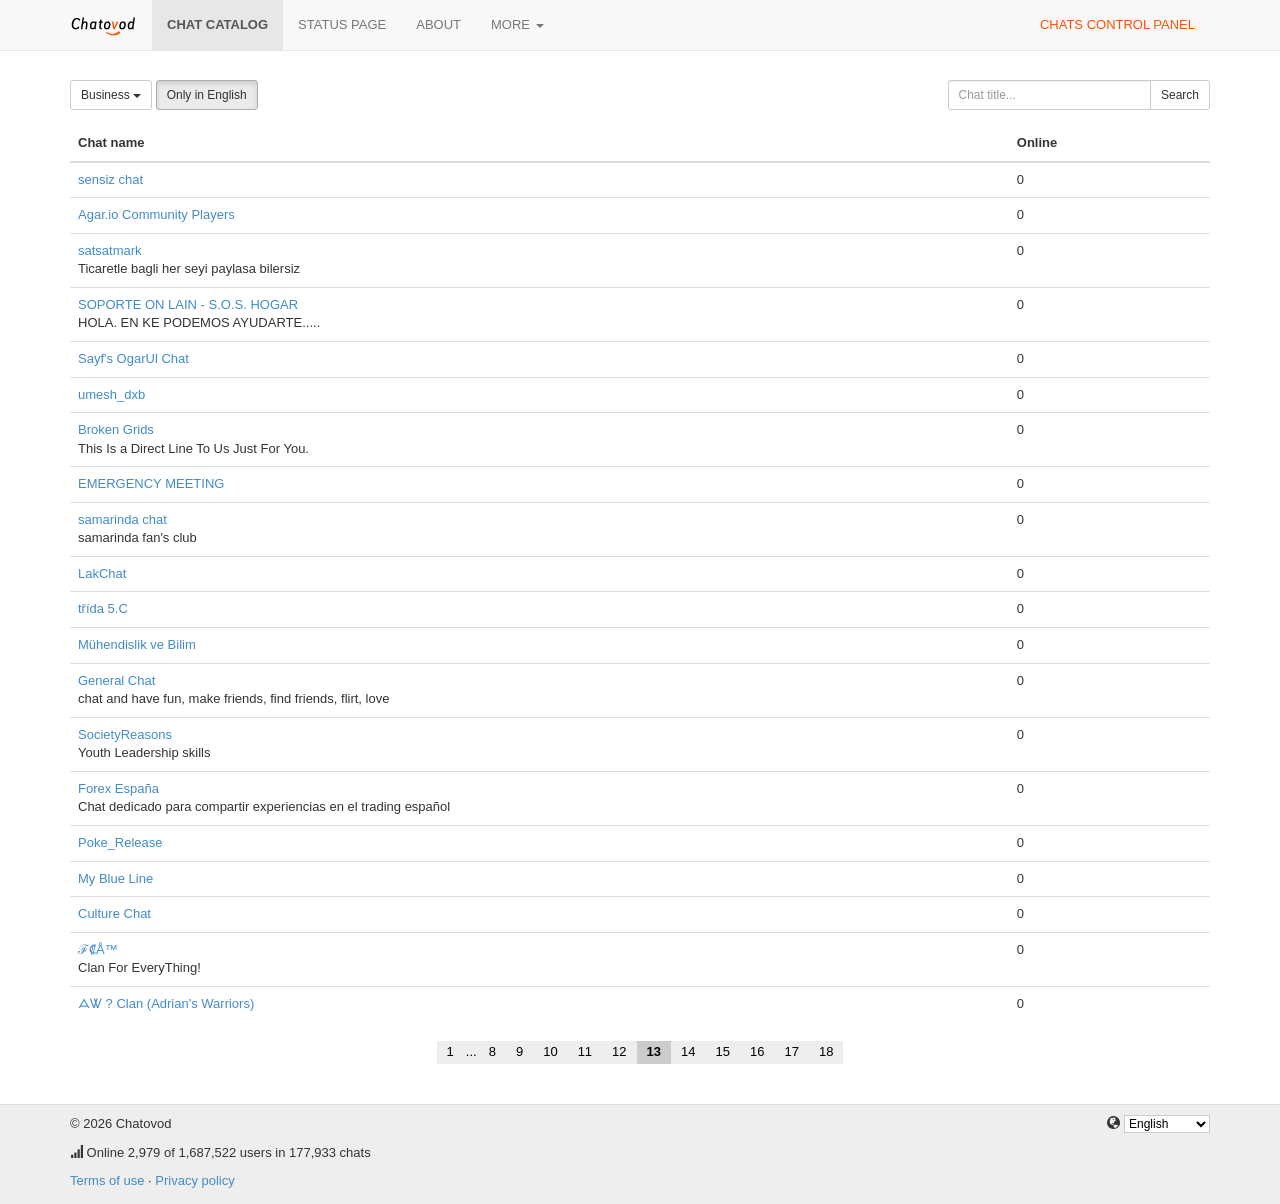  Describe the element at coordinates (688, 1051) in the screenshot. I see `14` at that location.